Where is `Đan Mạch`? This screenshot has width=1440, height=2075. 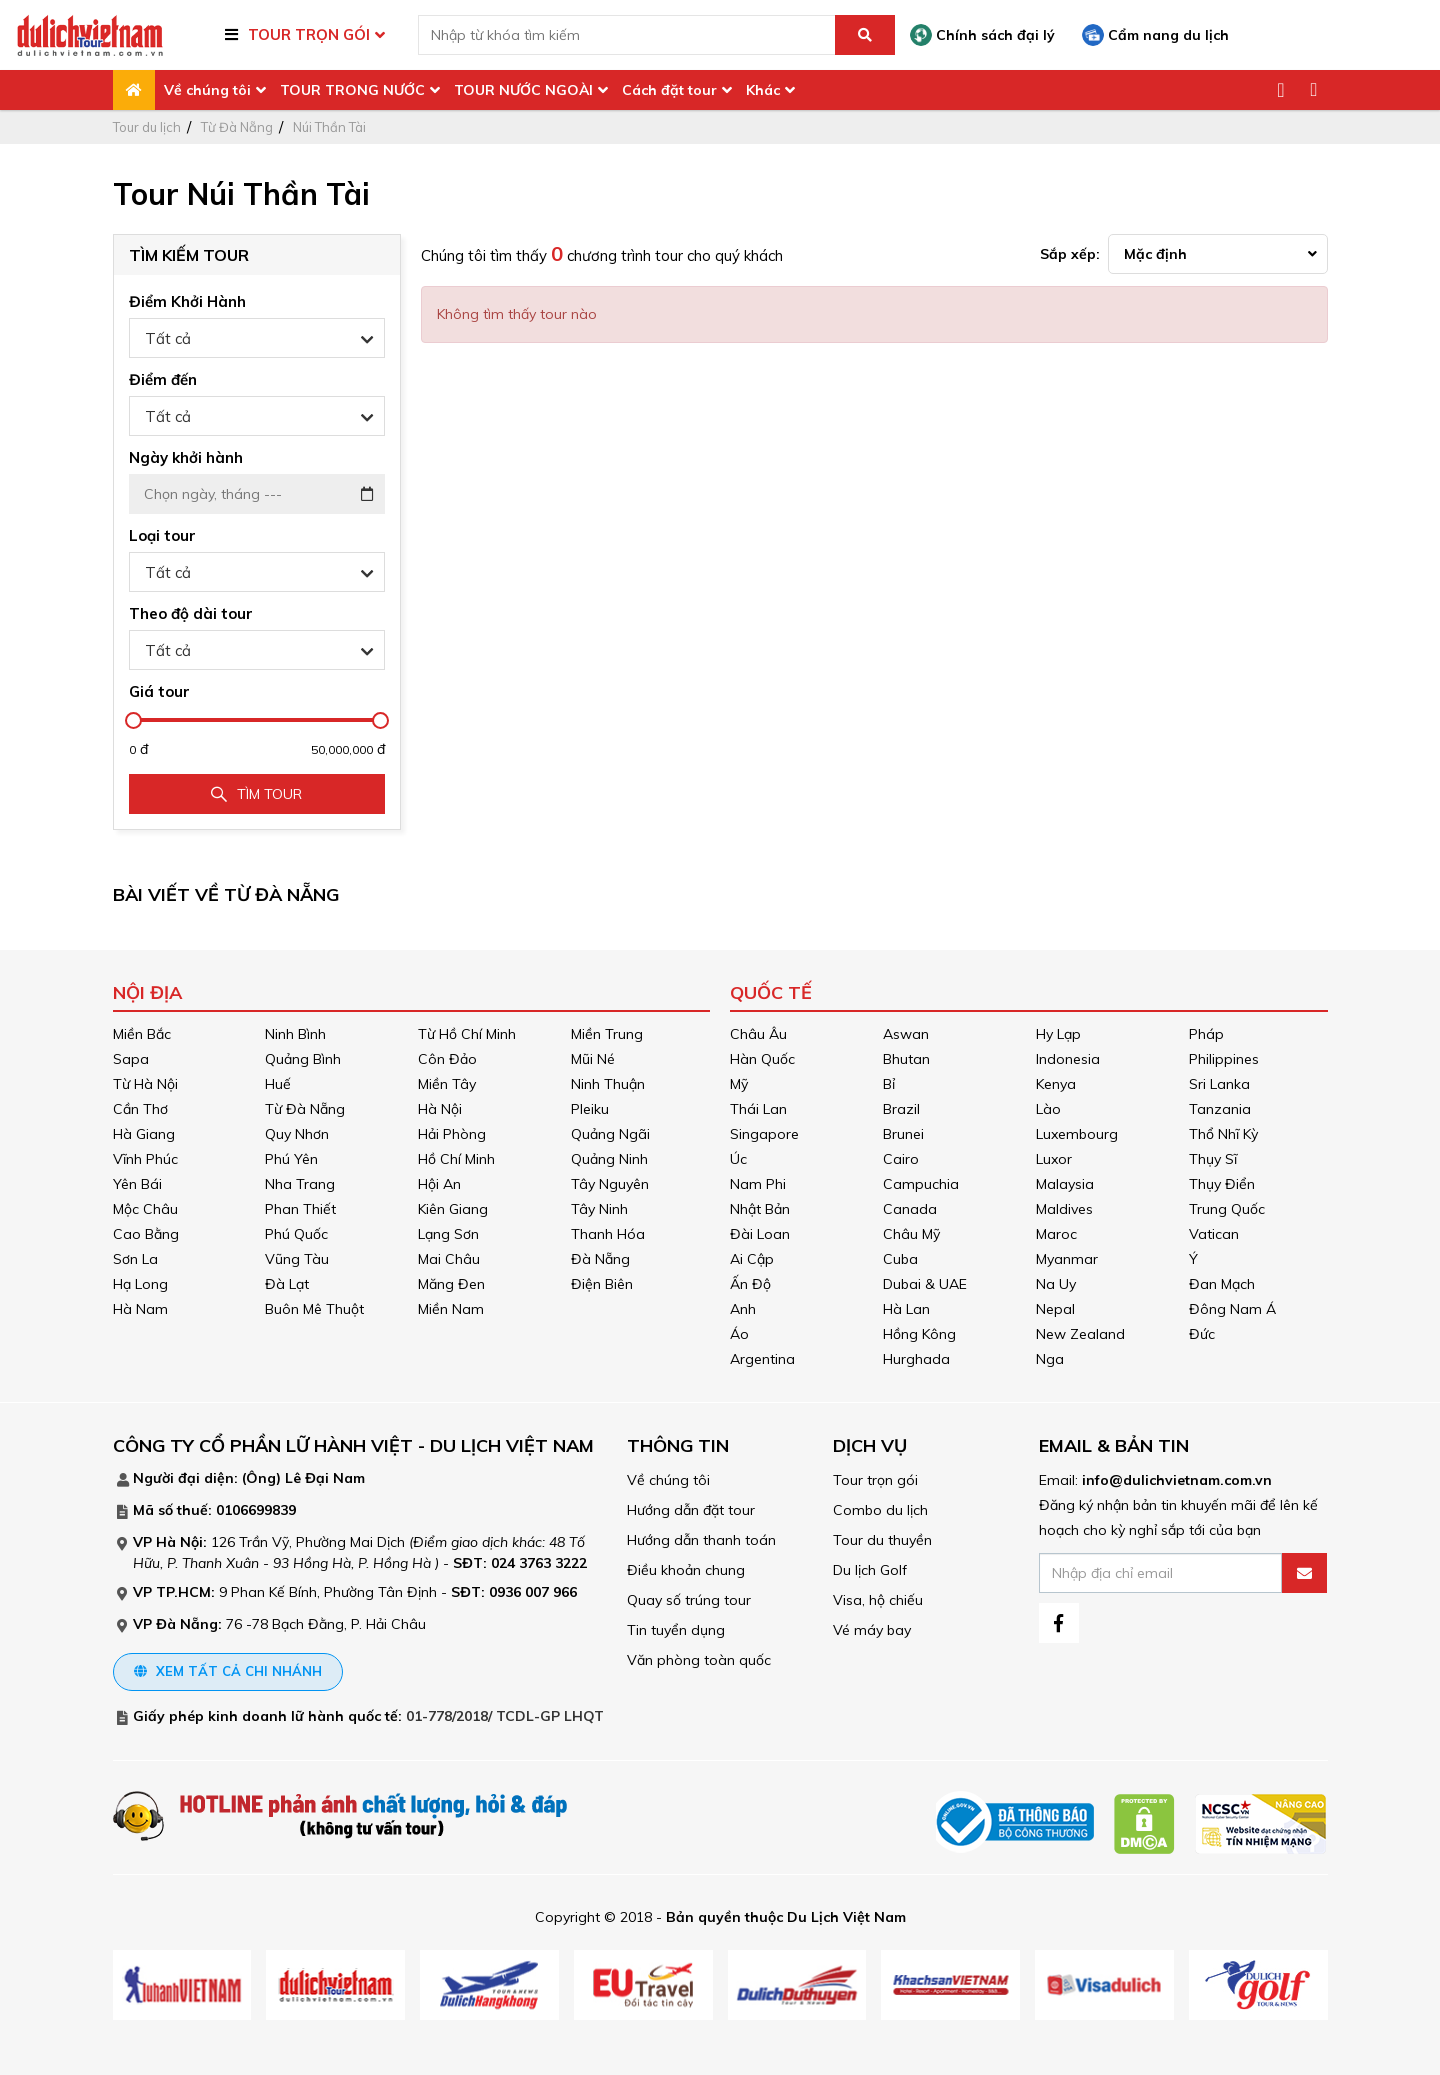
Đan Mạch is located at coordinates (1222, 1284).